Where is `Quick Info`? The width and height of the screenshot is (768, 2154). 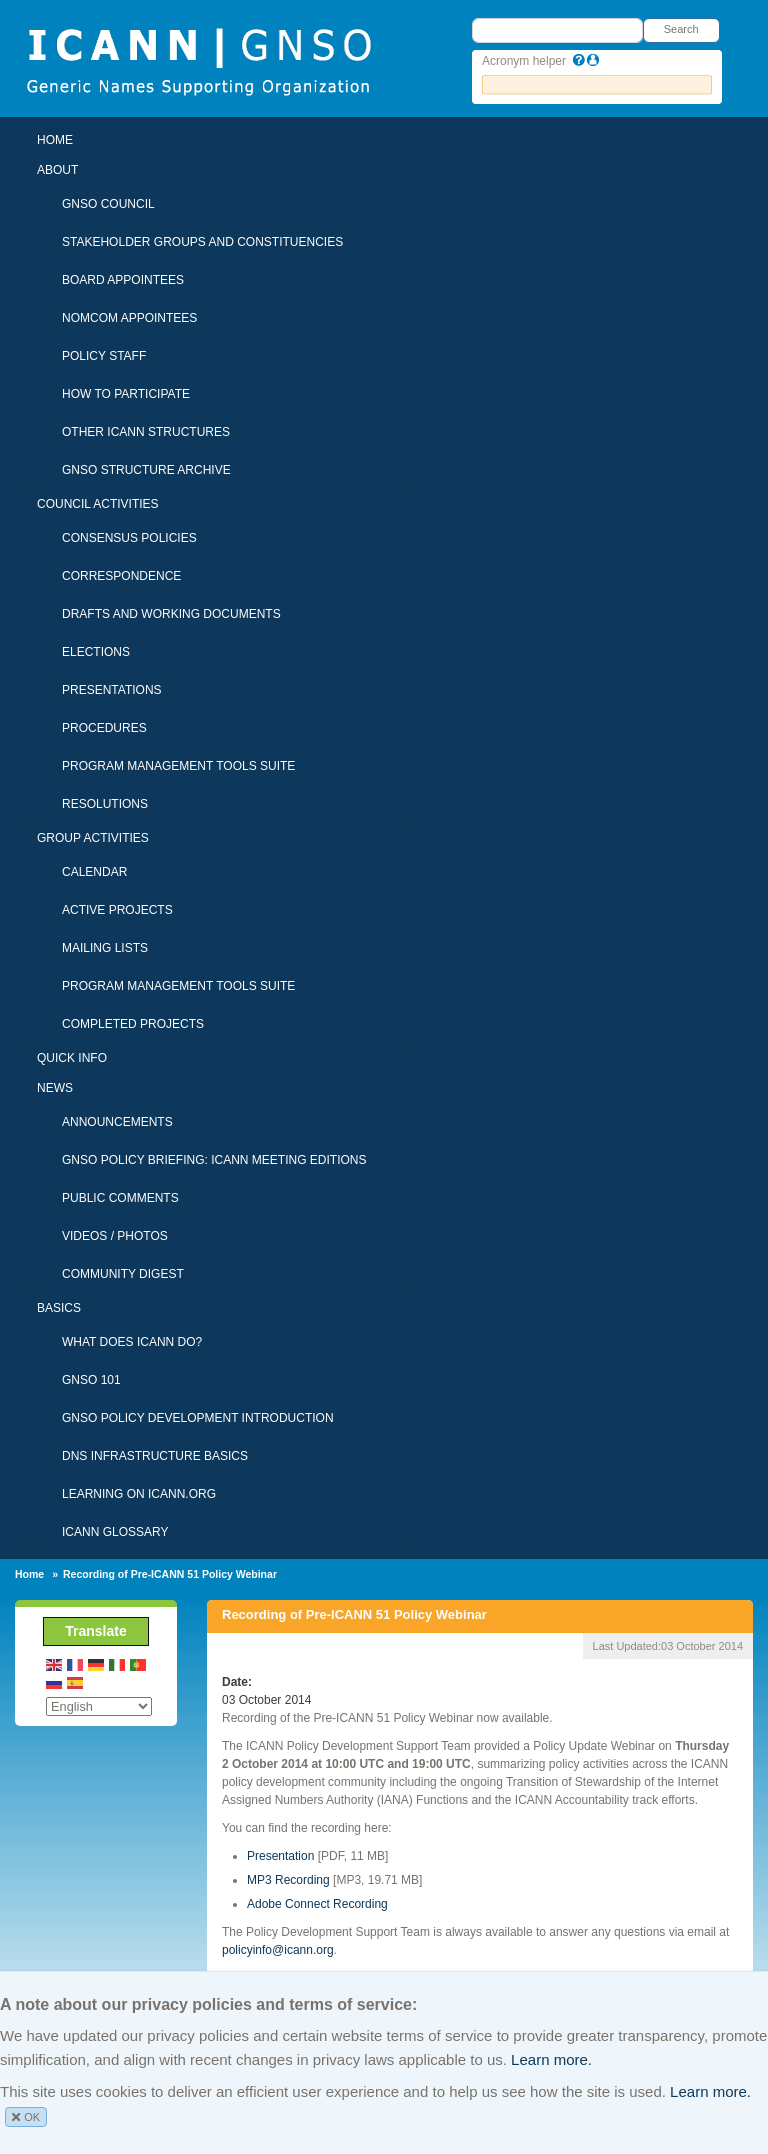
Quick Info is located at coordinates (72, 1058).